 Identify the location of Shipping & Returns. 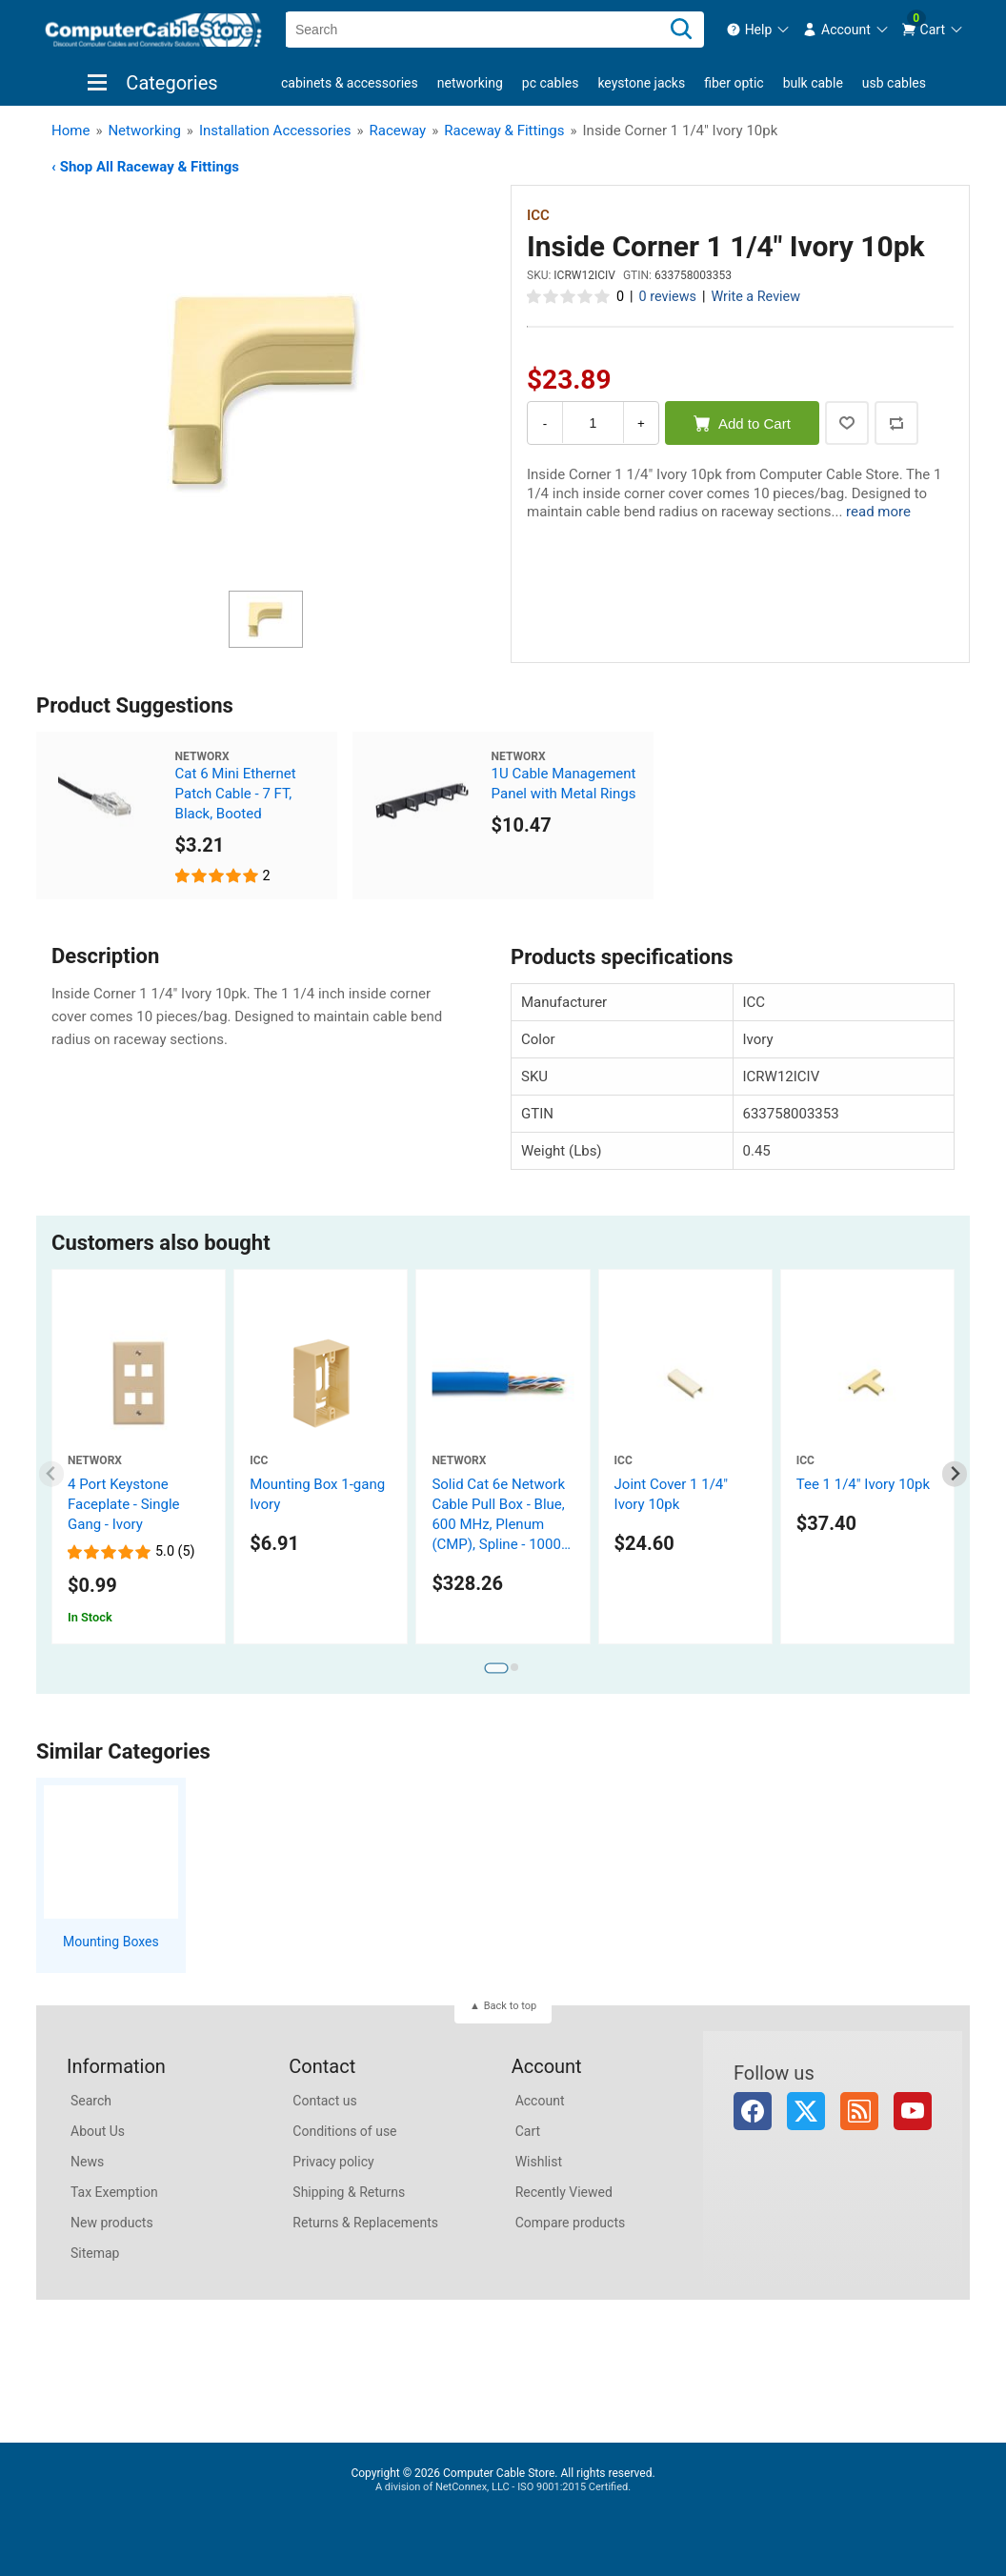
(348, 2192).